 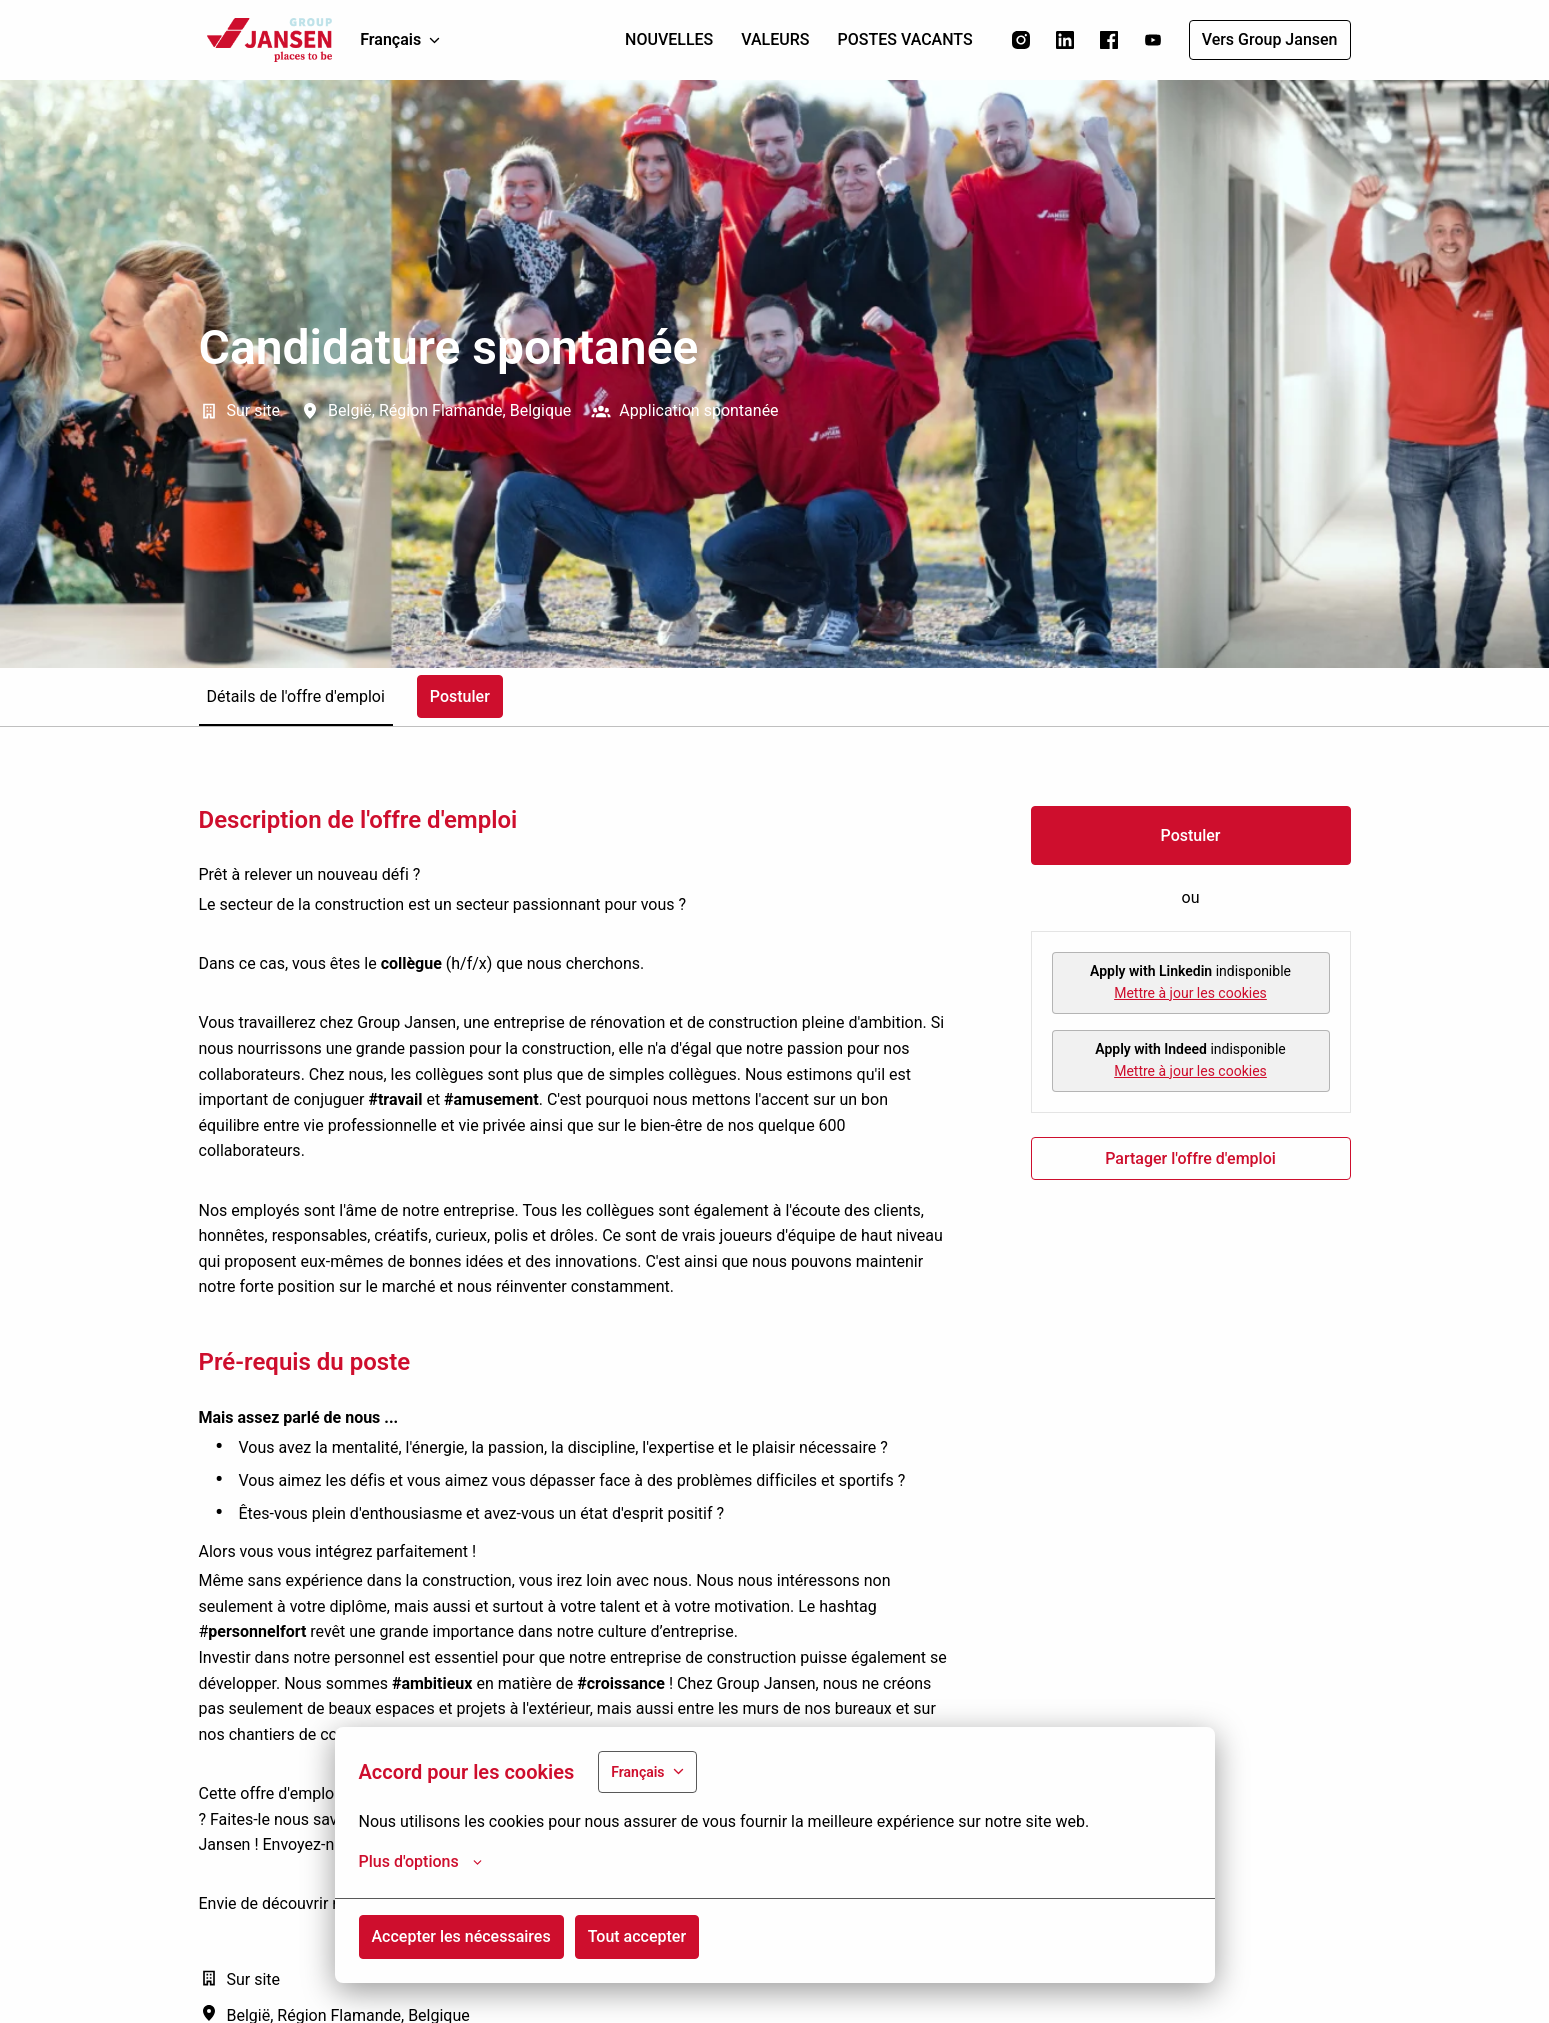 What do you see at coordinates (1190, 1158) in the screenshot?
I see `Partager l'offre d'emploi` at bounding box center [1190, 1158].